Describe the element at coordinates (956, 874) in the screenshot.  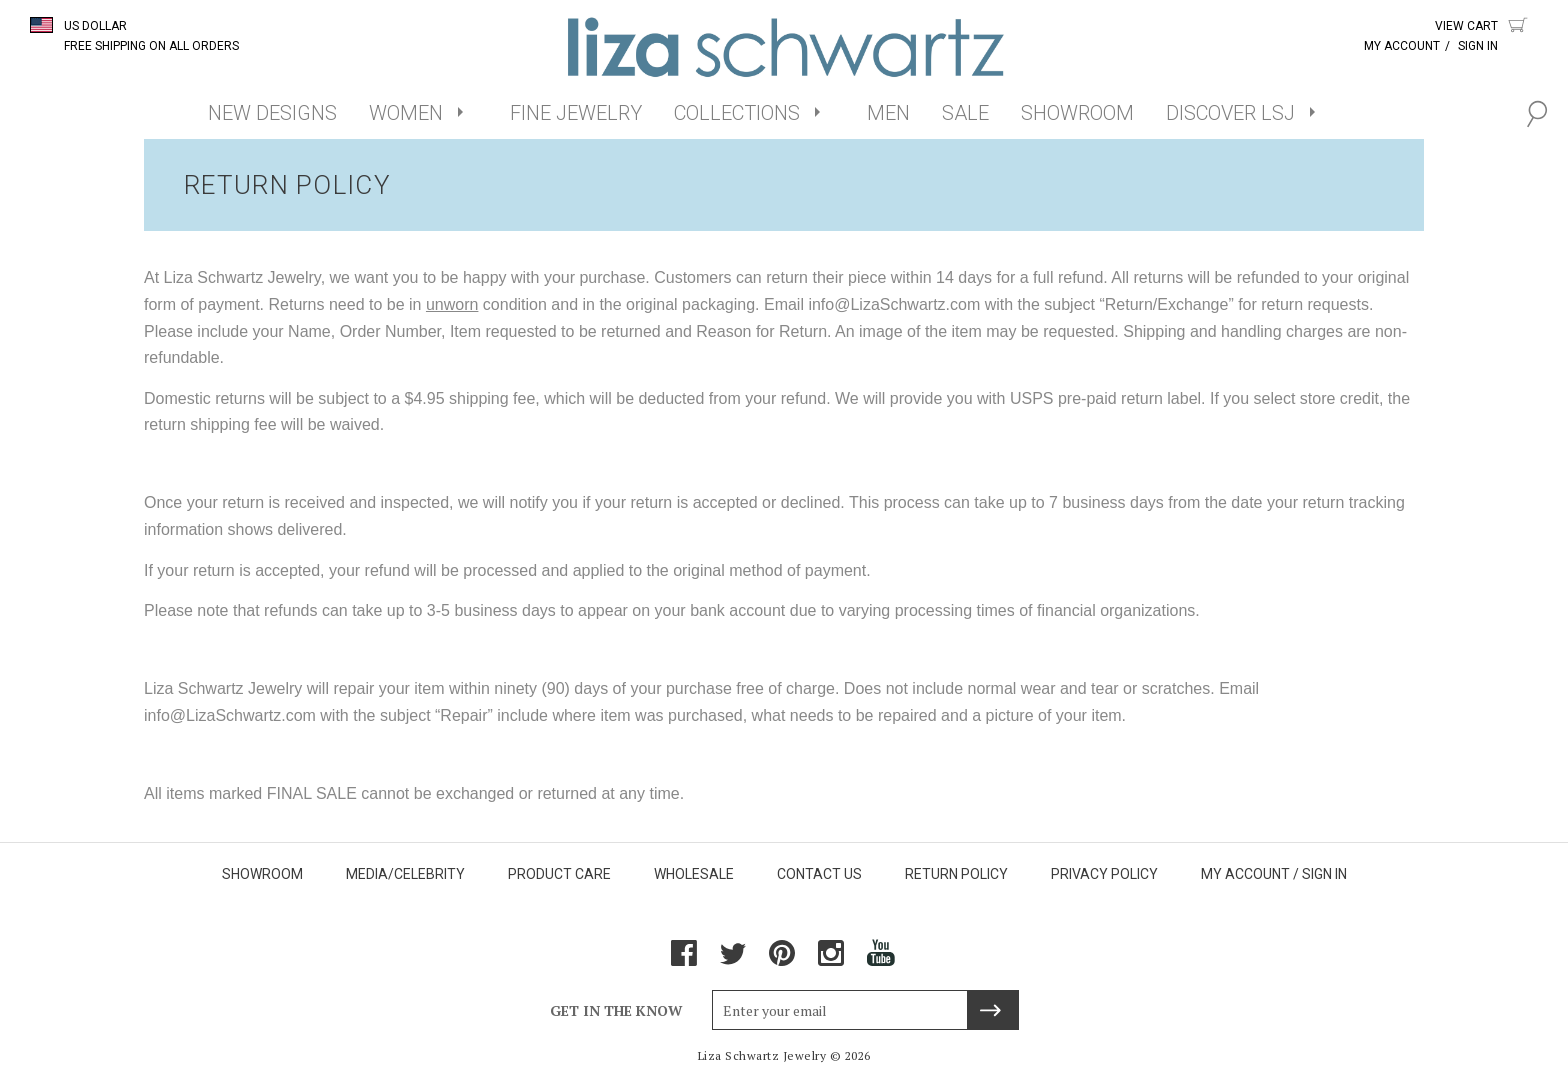
I see `RETURN POLICY` at that location.